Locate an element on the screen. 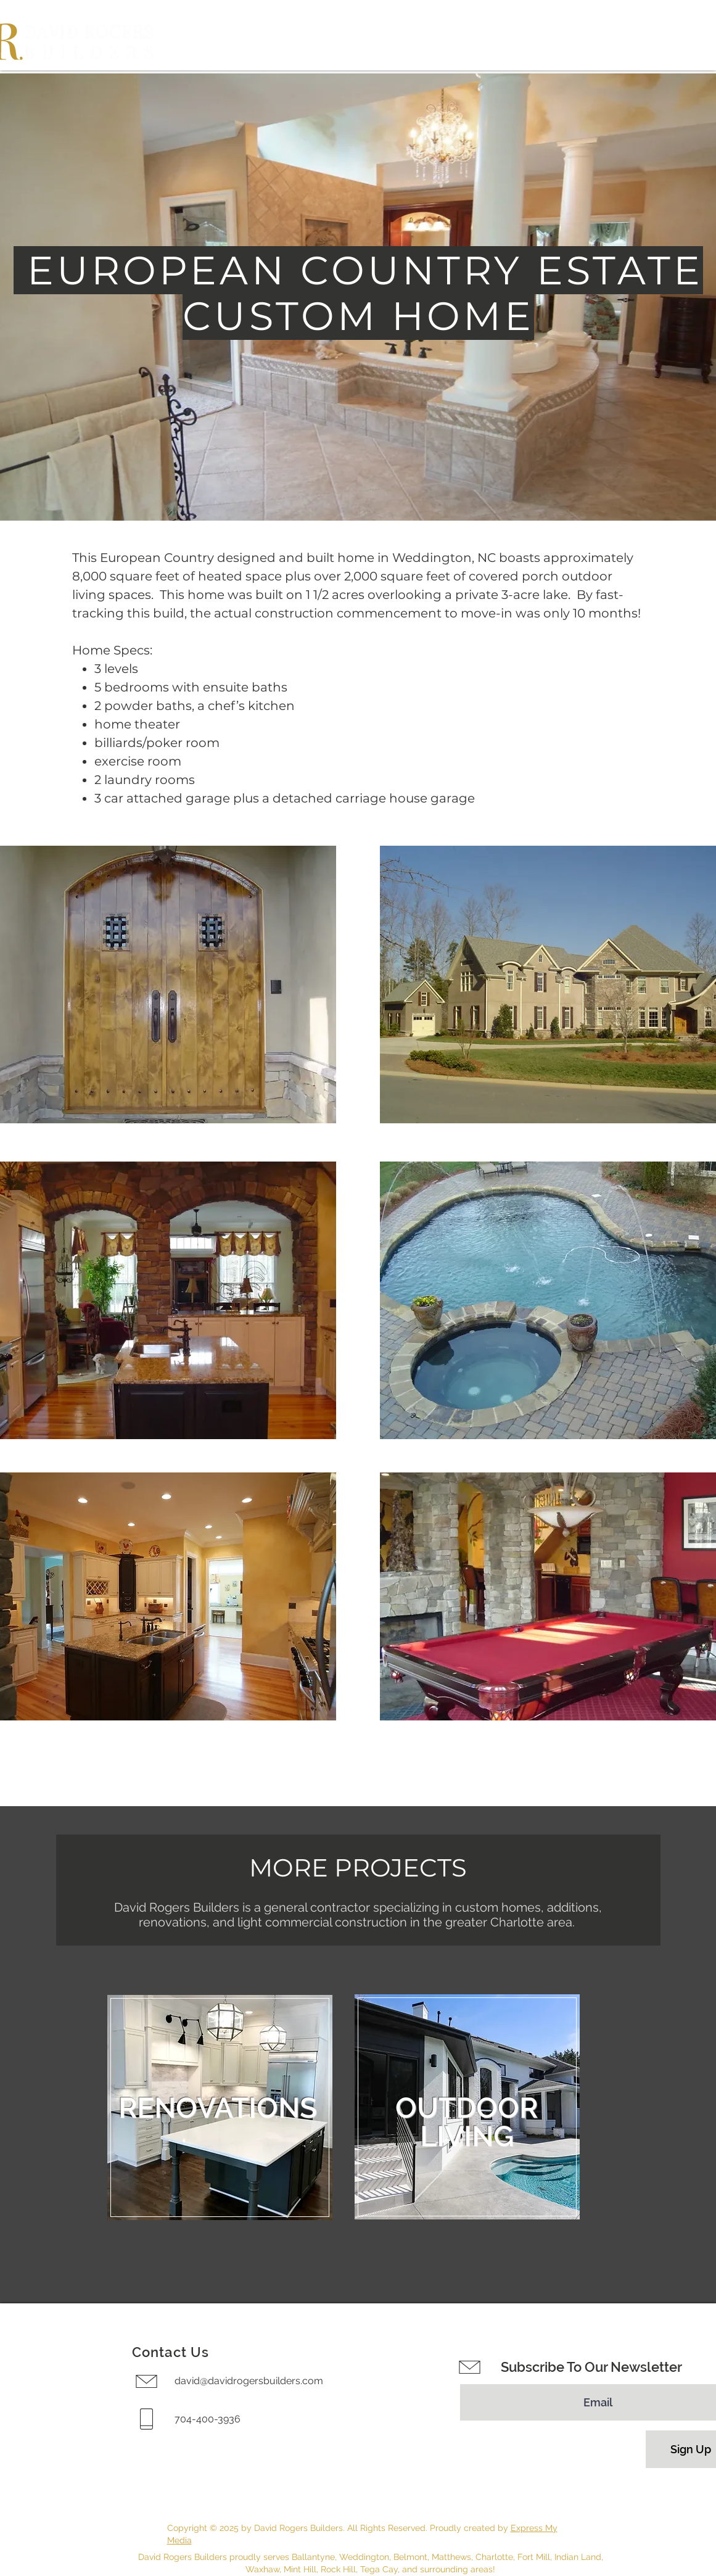 This screenshot has width=716, height=2576. [Instagram] is located at coordinates (25, 2486).